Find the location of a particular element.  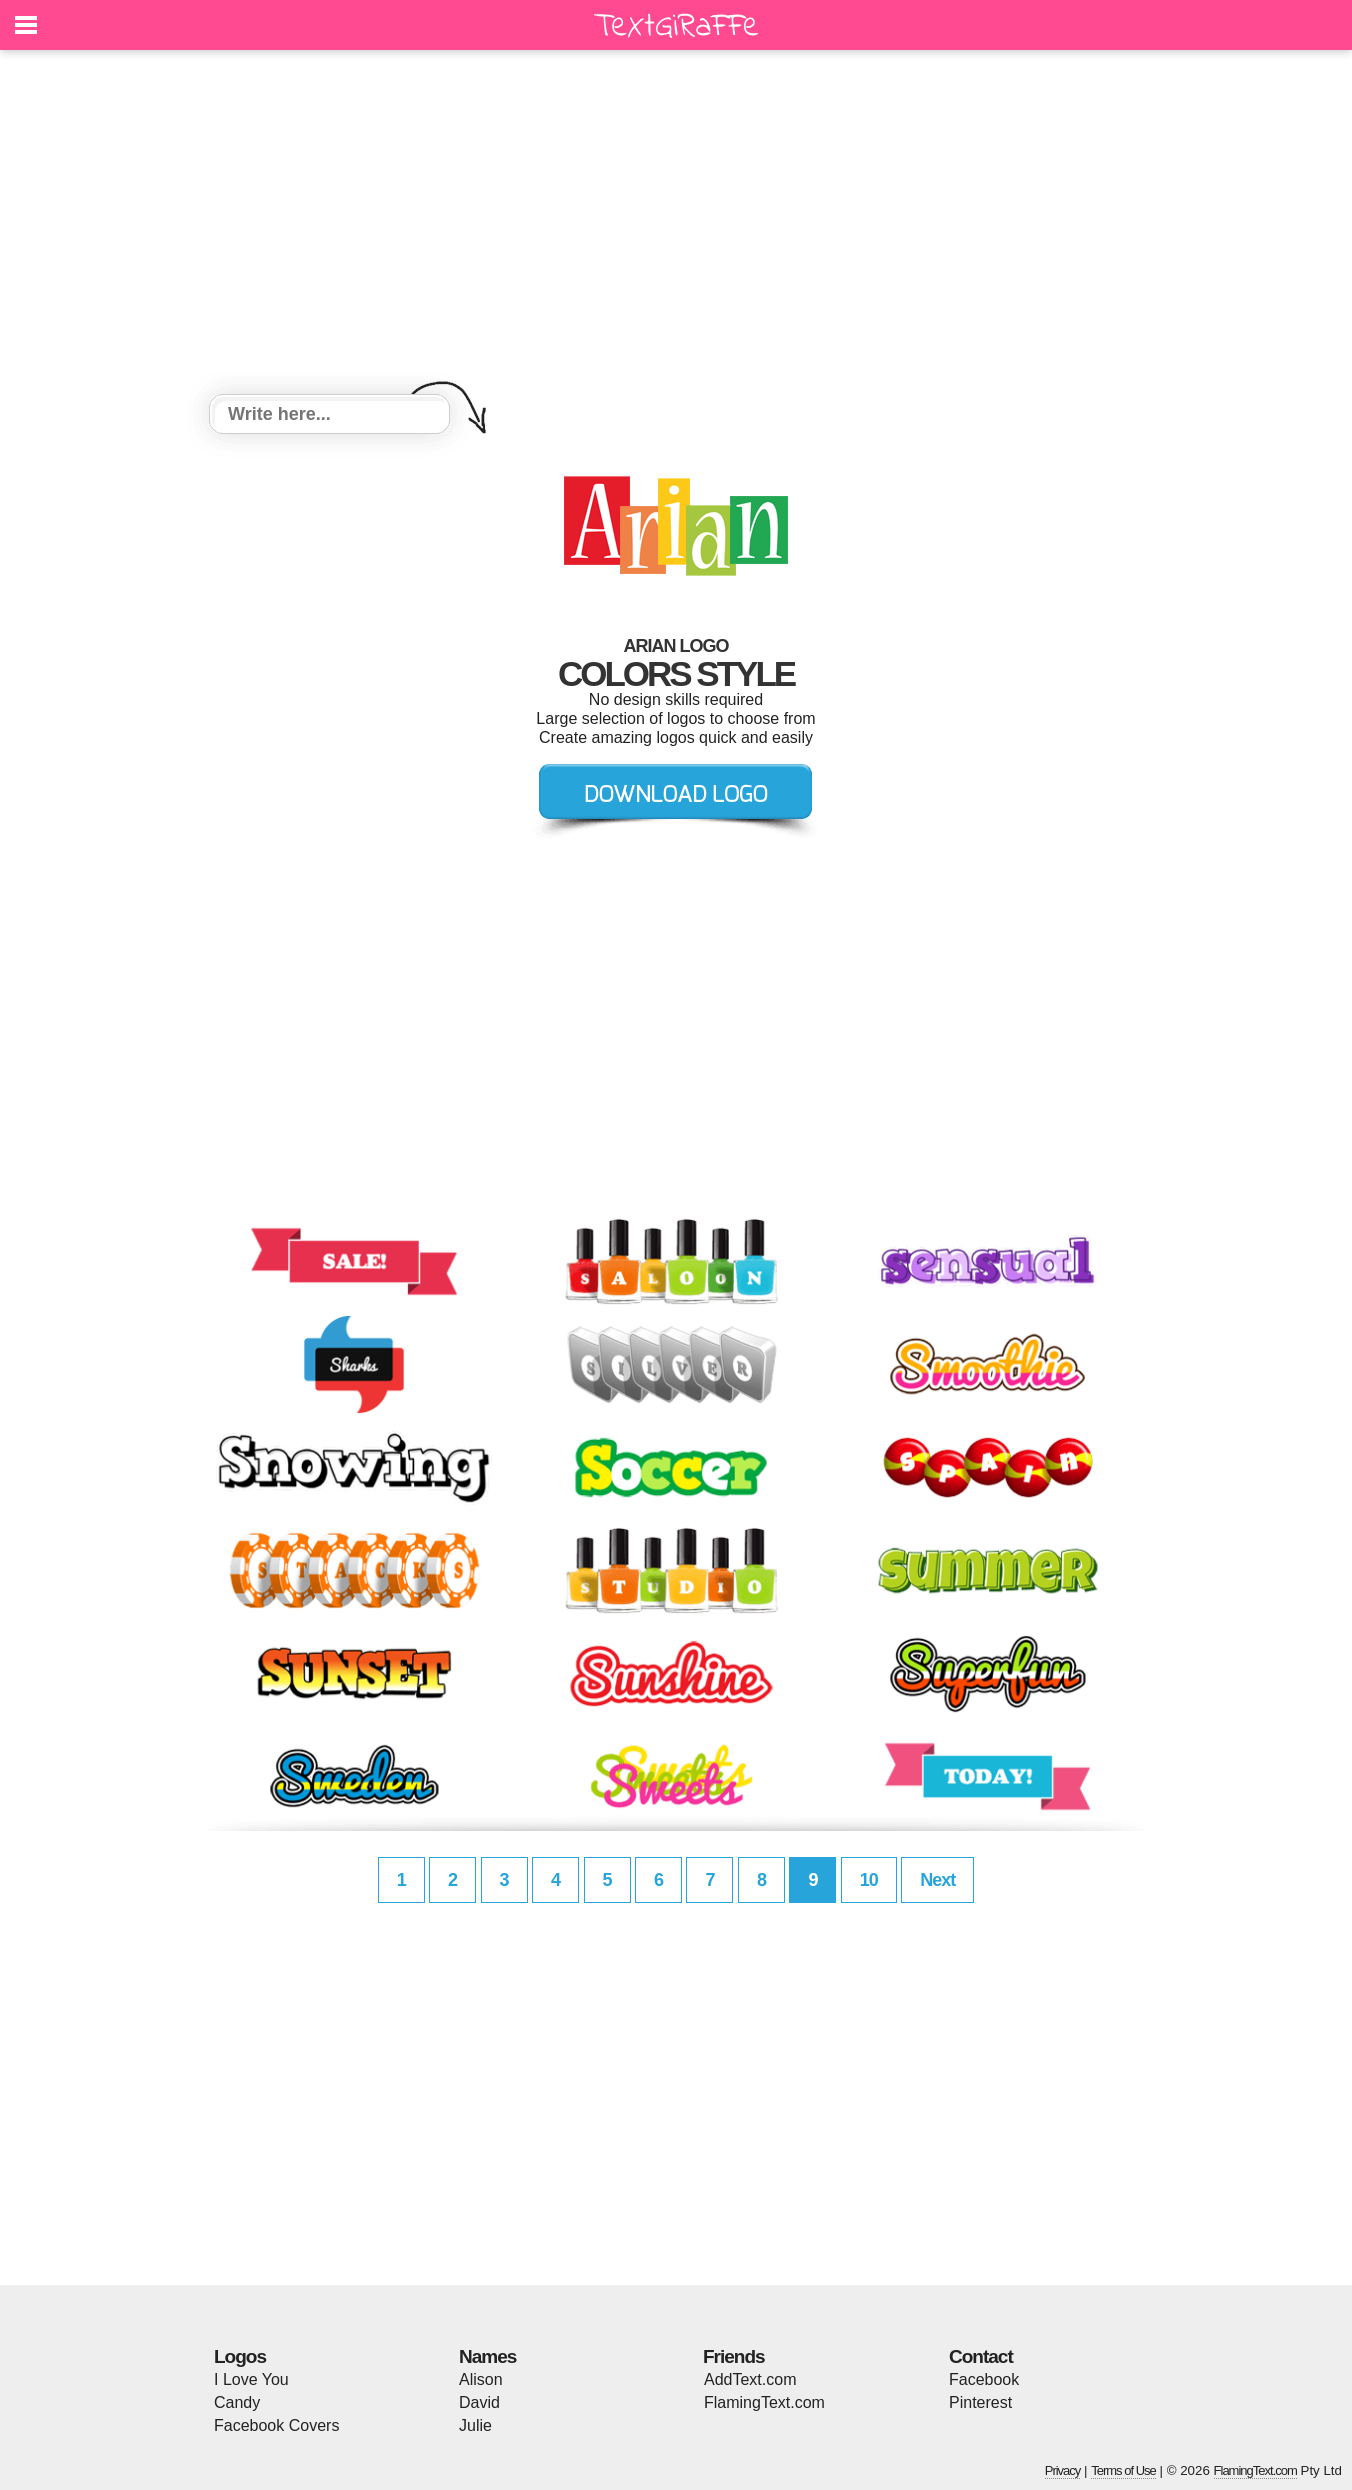

10 is located at coordinates (869, 1880).